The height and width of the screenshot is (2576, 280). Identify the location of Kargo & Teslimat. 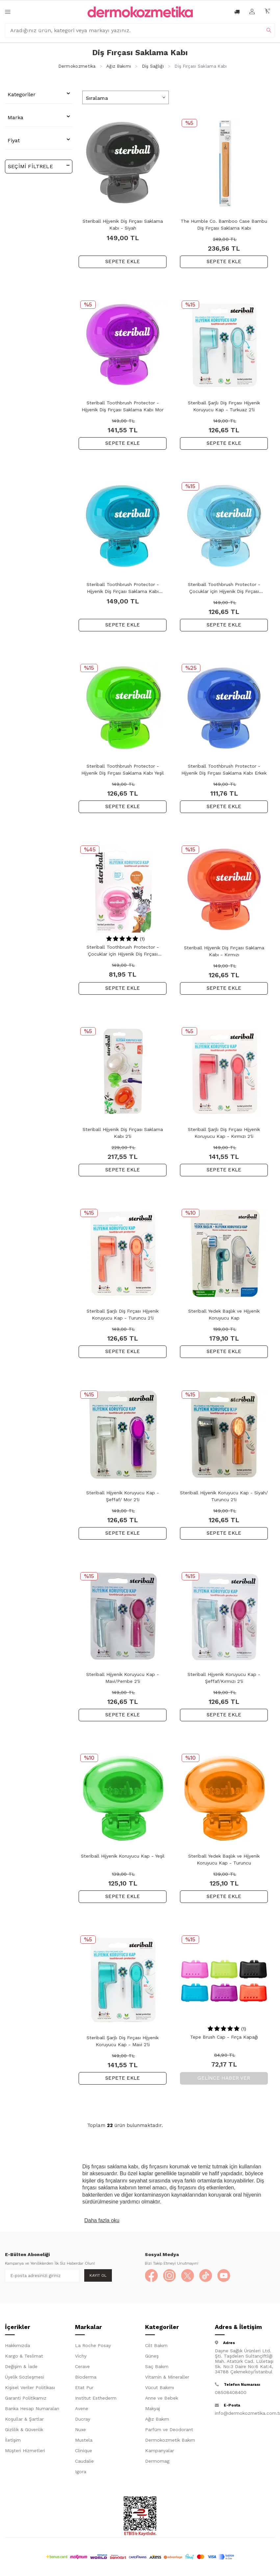
(24, 2356).